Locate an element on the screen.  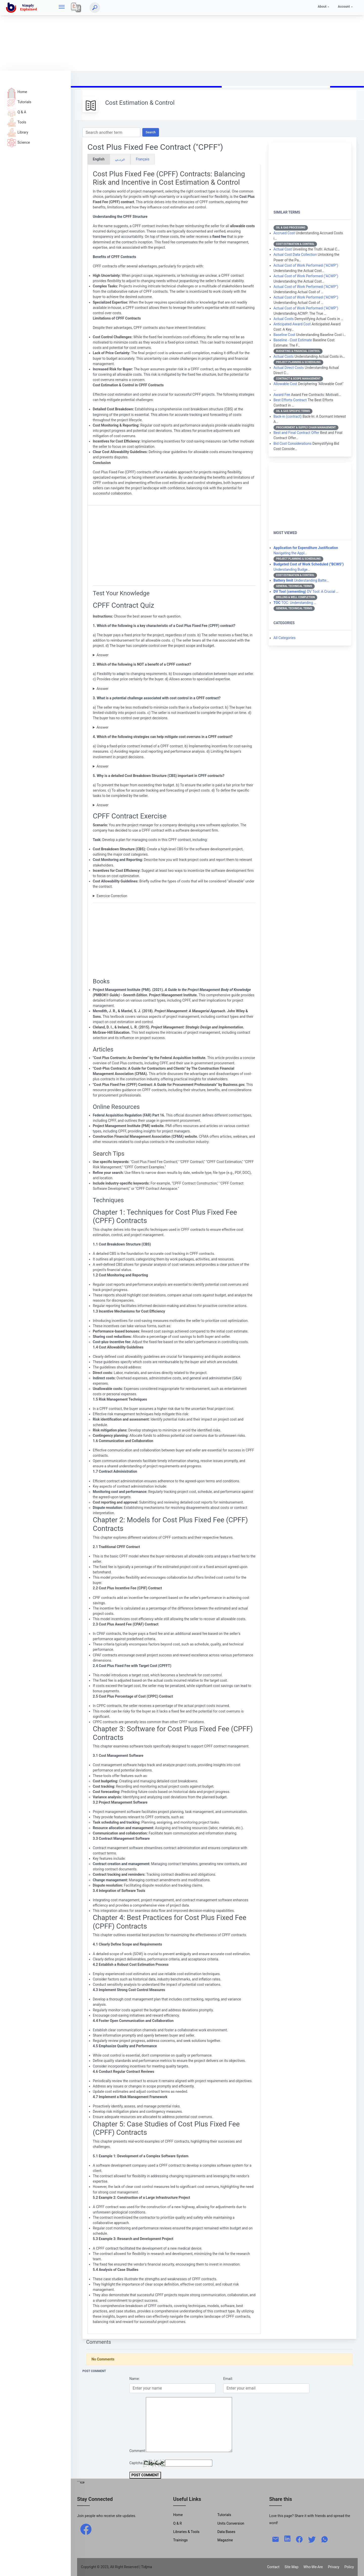
Privacy is located at coordinates (333, 2567).